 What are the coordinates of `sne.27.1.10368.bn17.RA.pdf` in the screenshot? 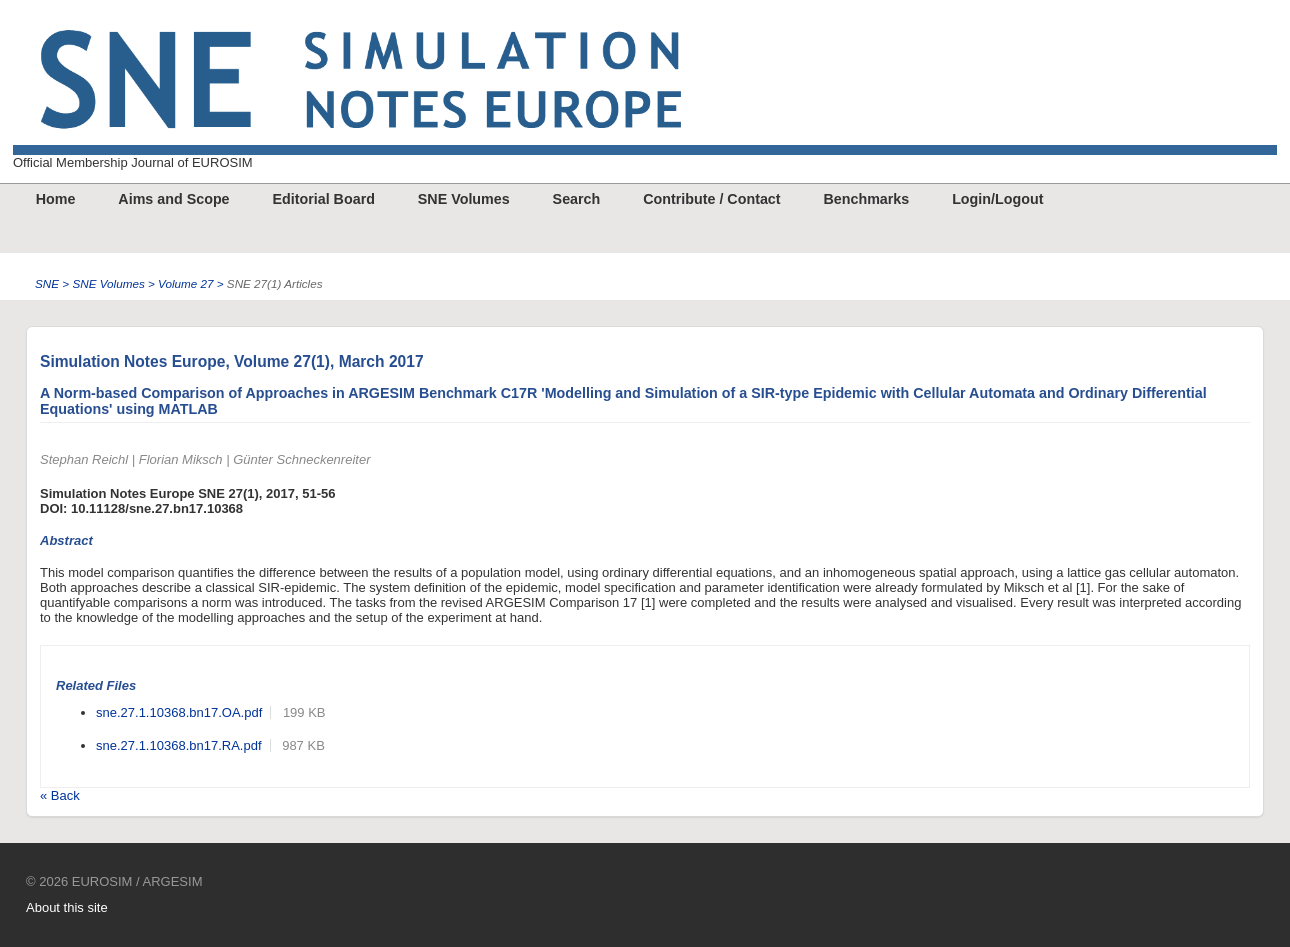 It's located at (179, 745).